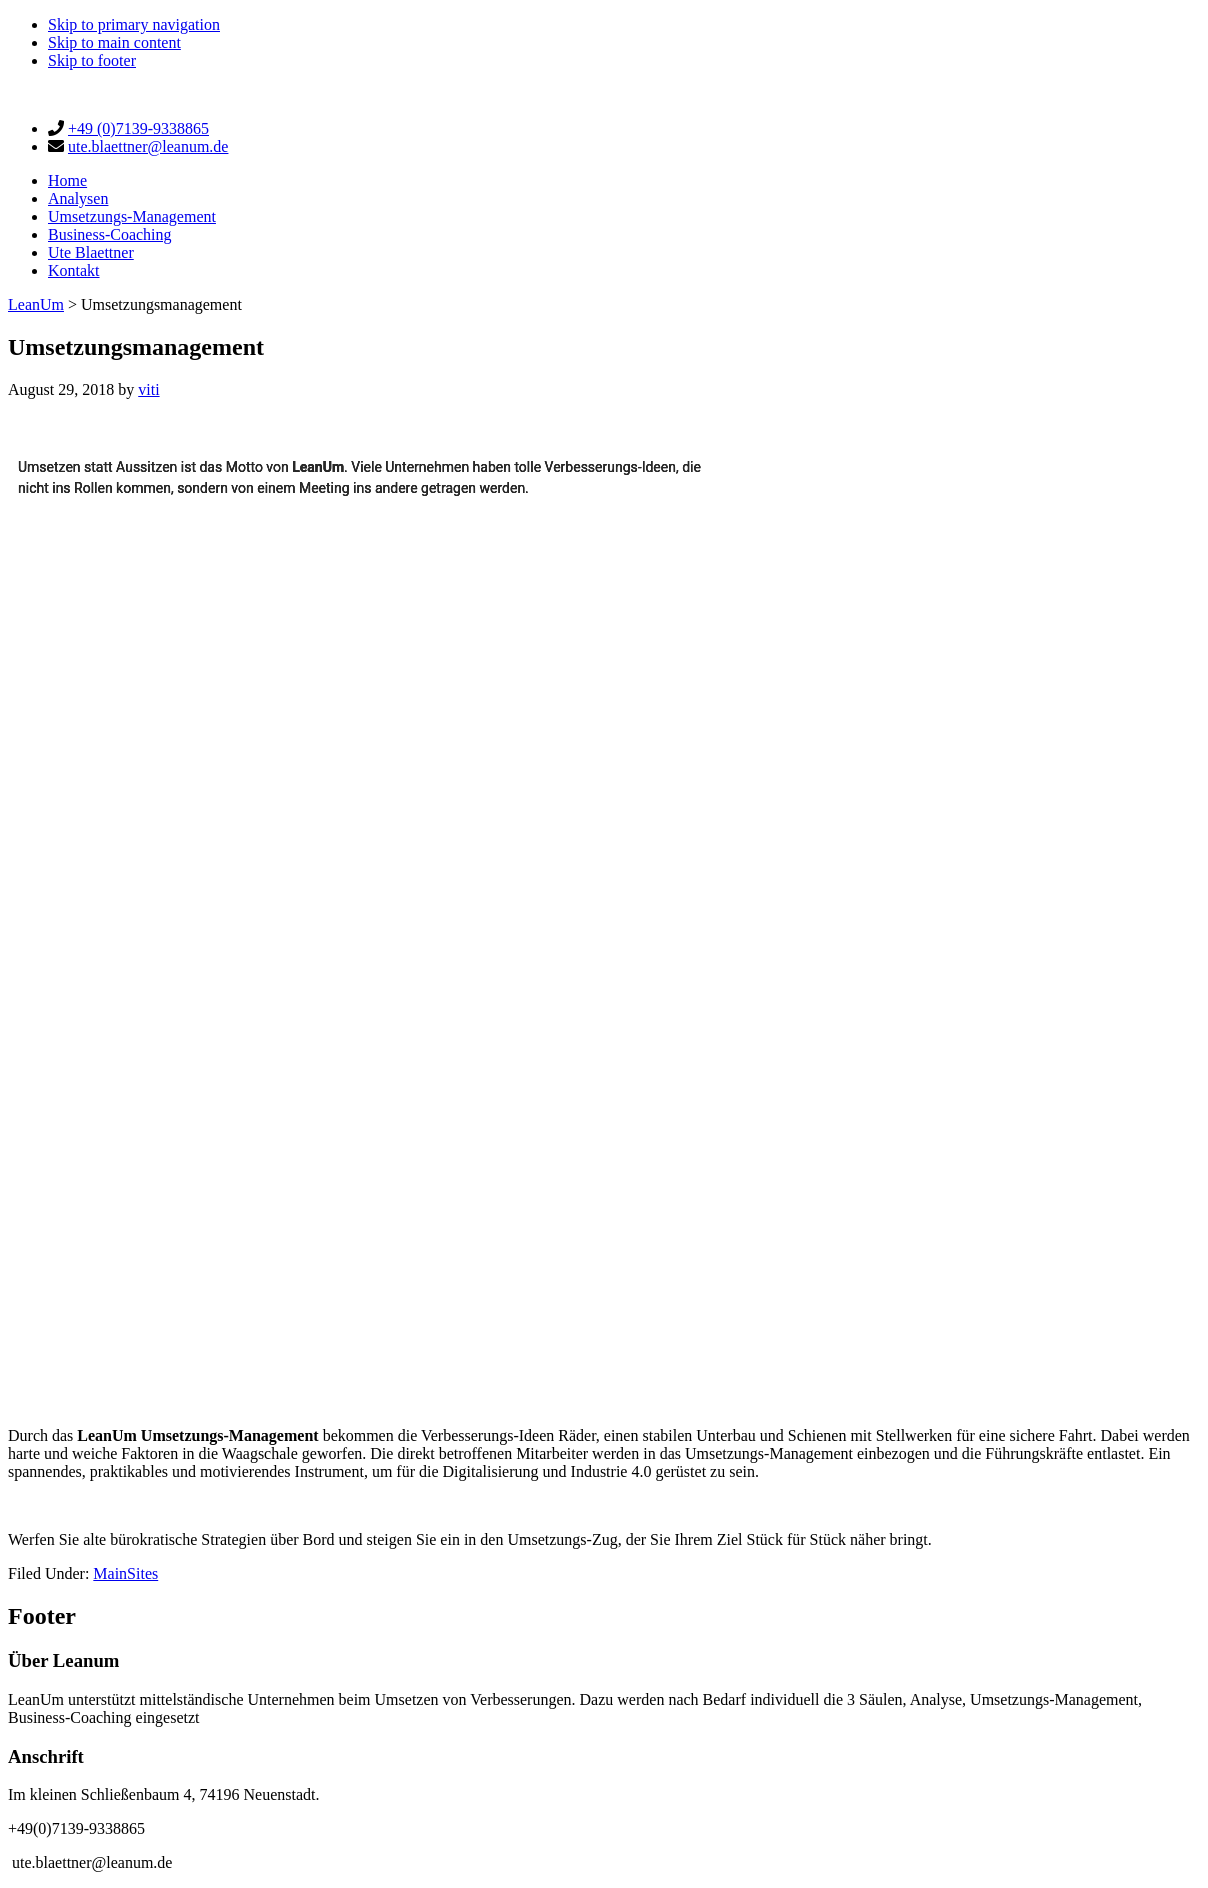 The width and height of the screenshot is (1208, 1888). What do you see at coordinates (148, 146) in the screenshot?
I see `ute.blaettner@leanum.de` at bounding box center [148, 146].